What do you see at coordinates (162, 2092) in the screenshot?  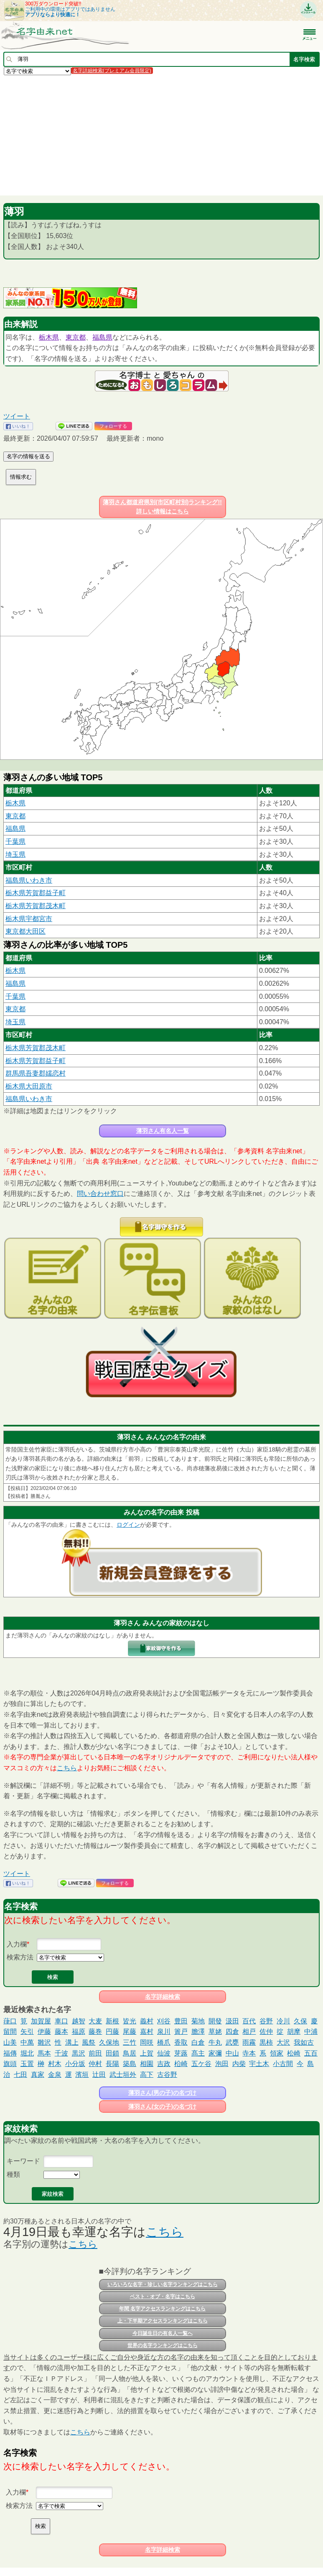 I see `薄羽さん(男の子)の名づけ` at bounding box center [162, 2092].